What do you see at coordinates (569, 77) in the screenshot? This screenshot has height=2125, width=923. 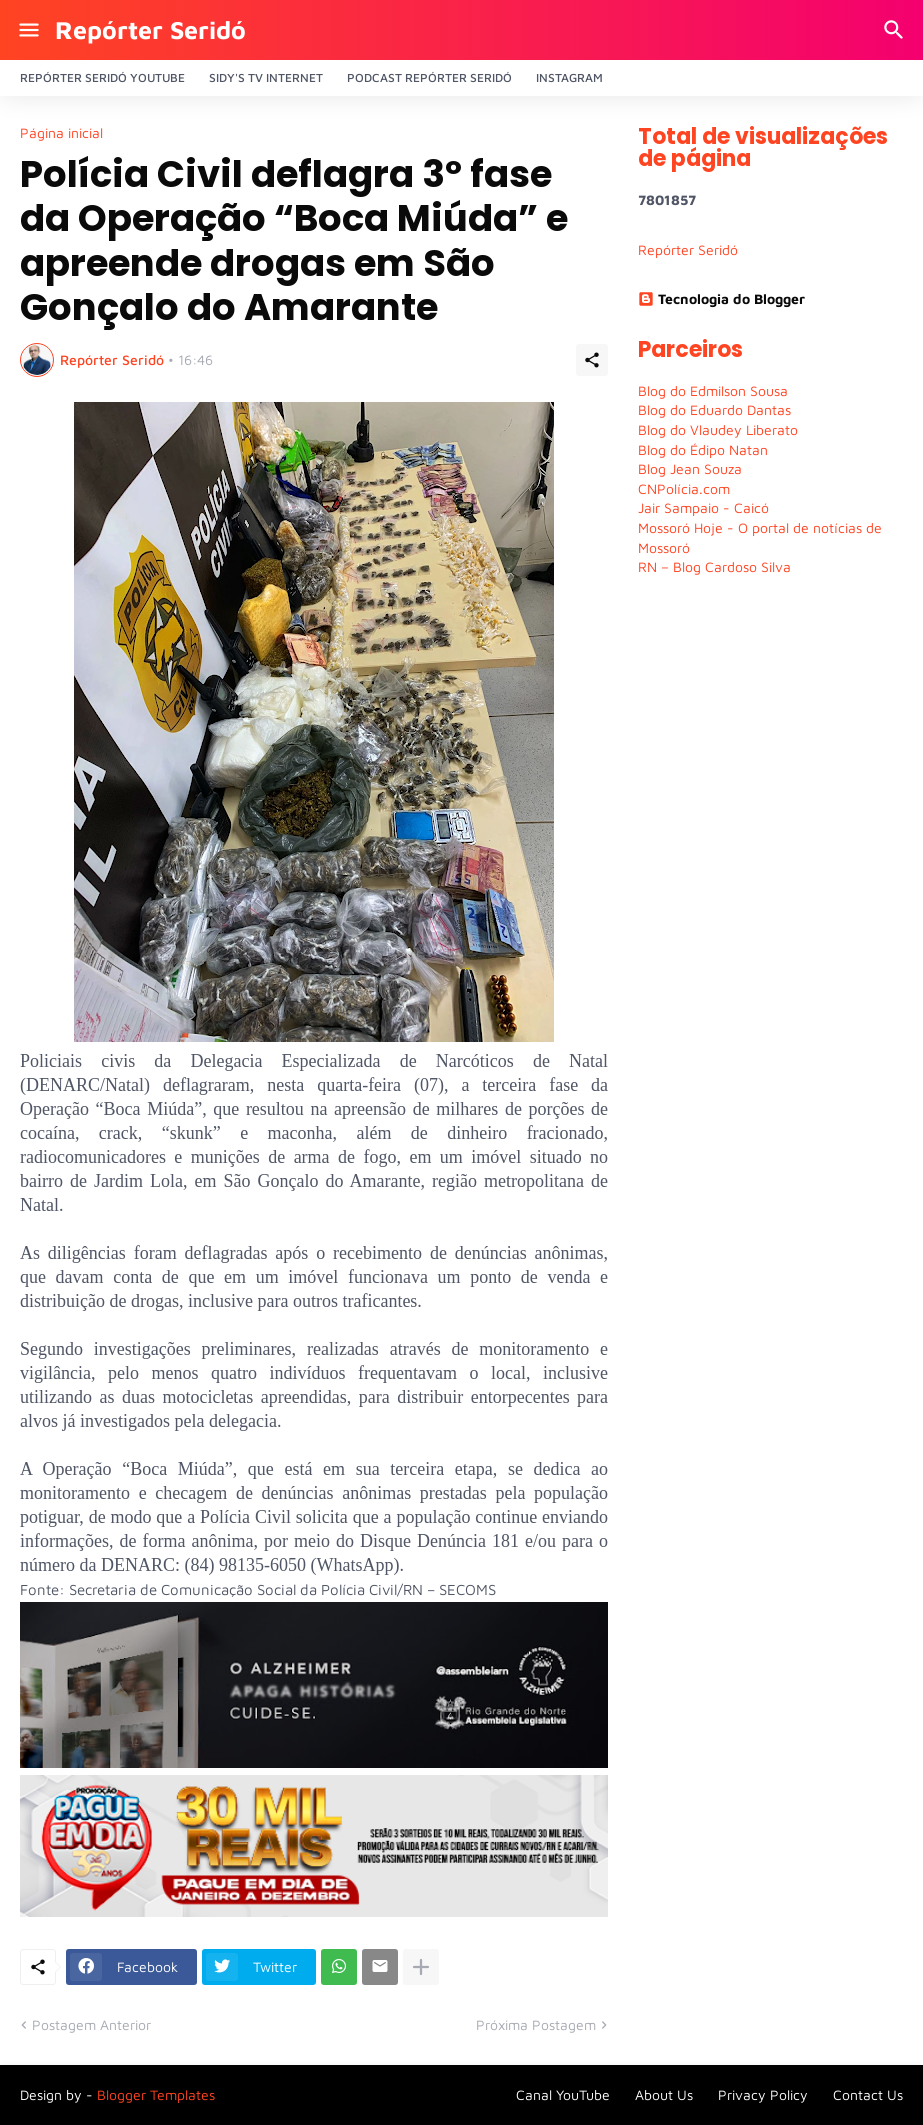 I see `Instagram` at bounding box center [569, 77].